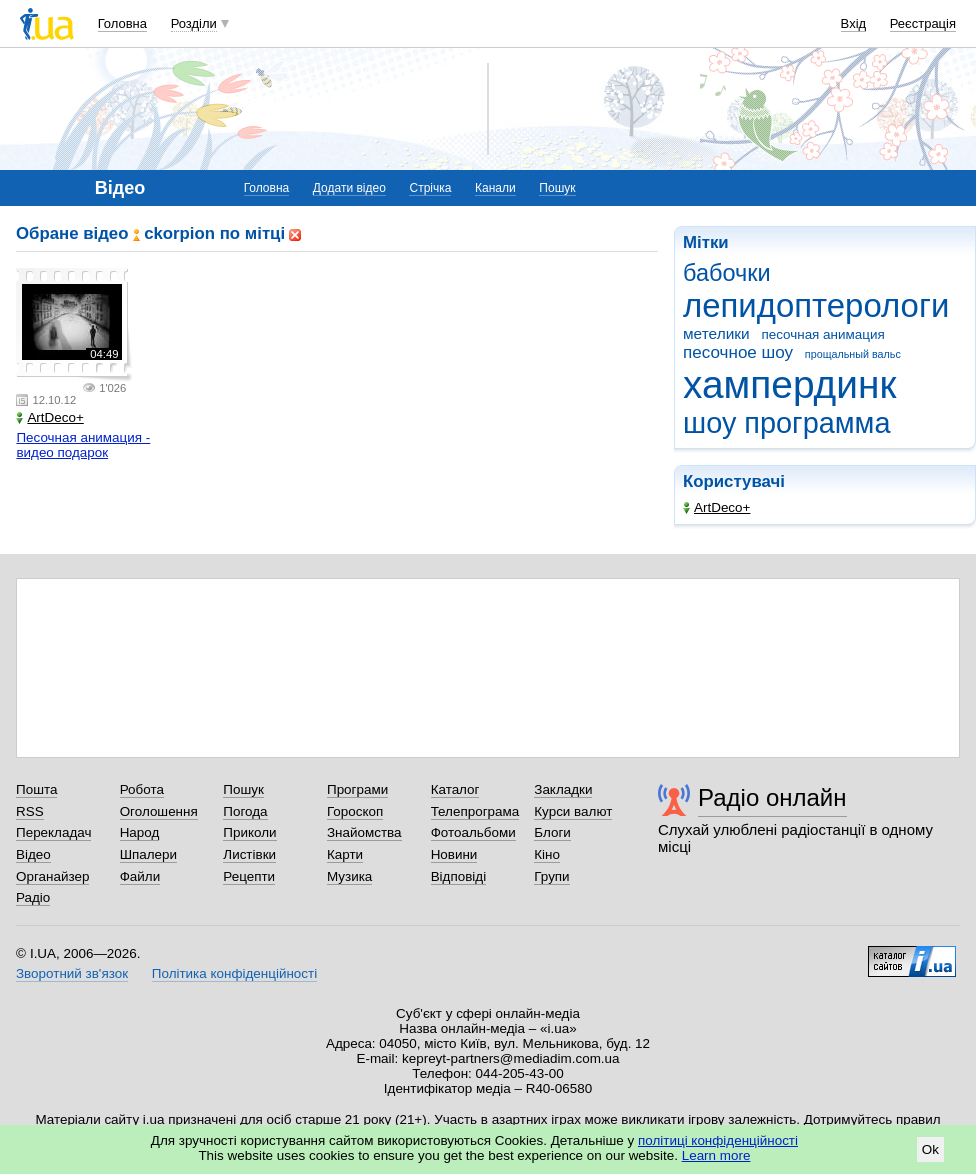  What do you see at coordinates (854, 23) in the screenshot?
I see `Вхід` at bounding box center [854, 23].